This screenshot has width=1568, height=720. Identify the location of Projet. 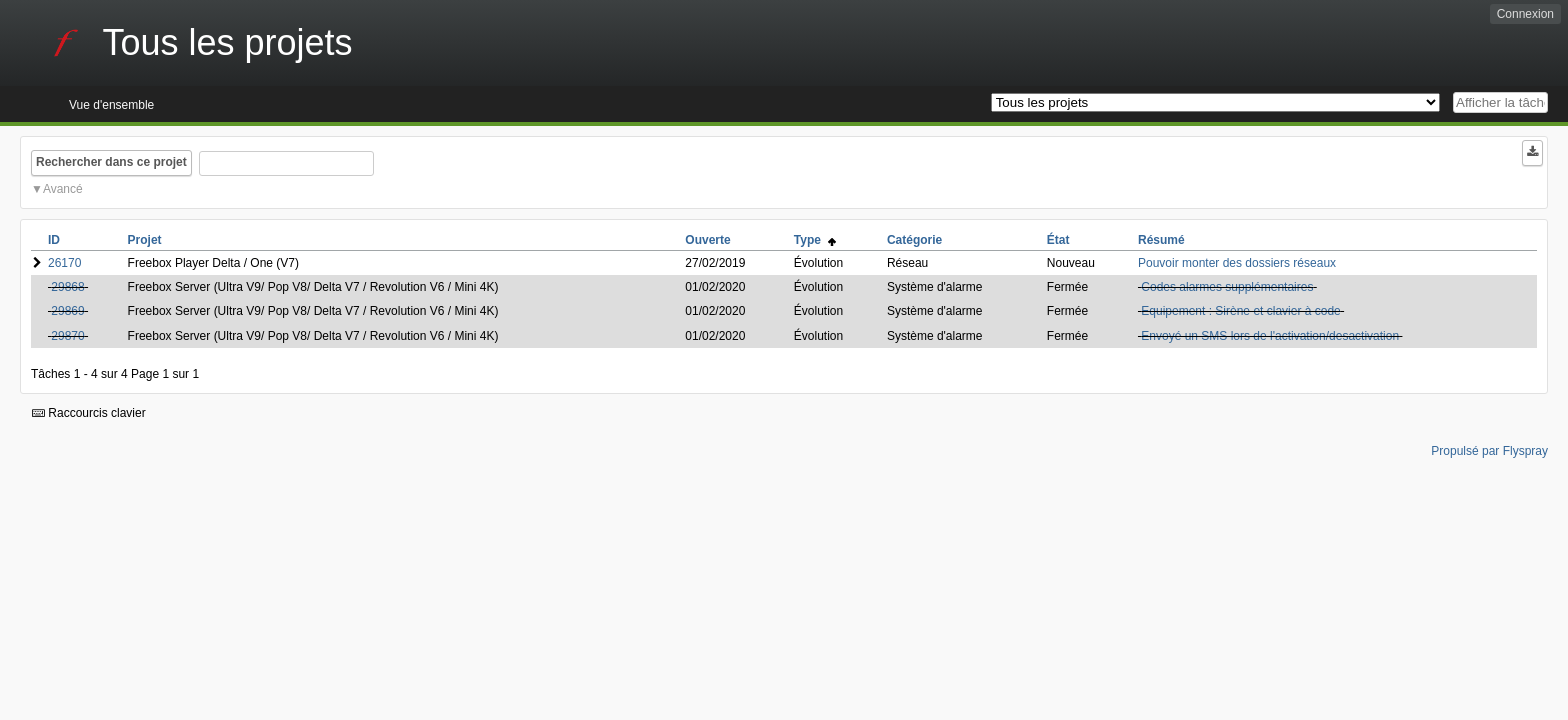
(145, 240).